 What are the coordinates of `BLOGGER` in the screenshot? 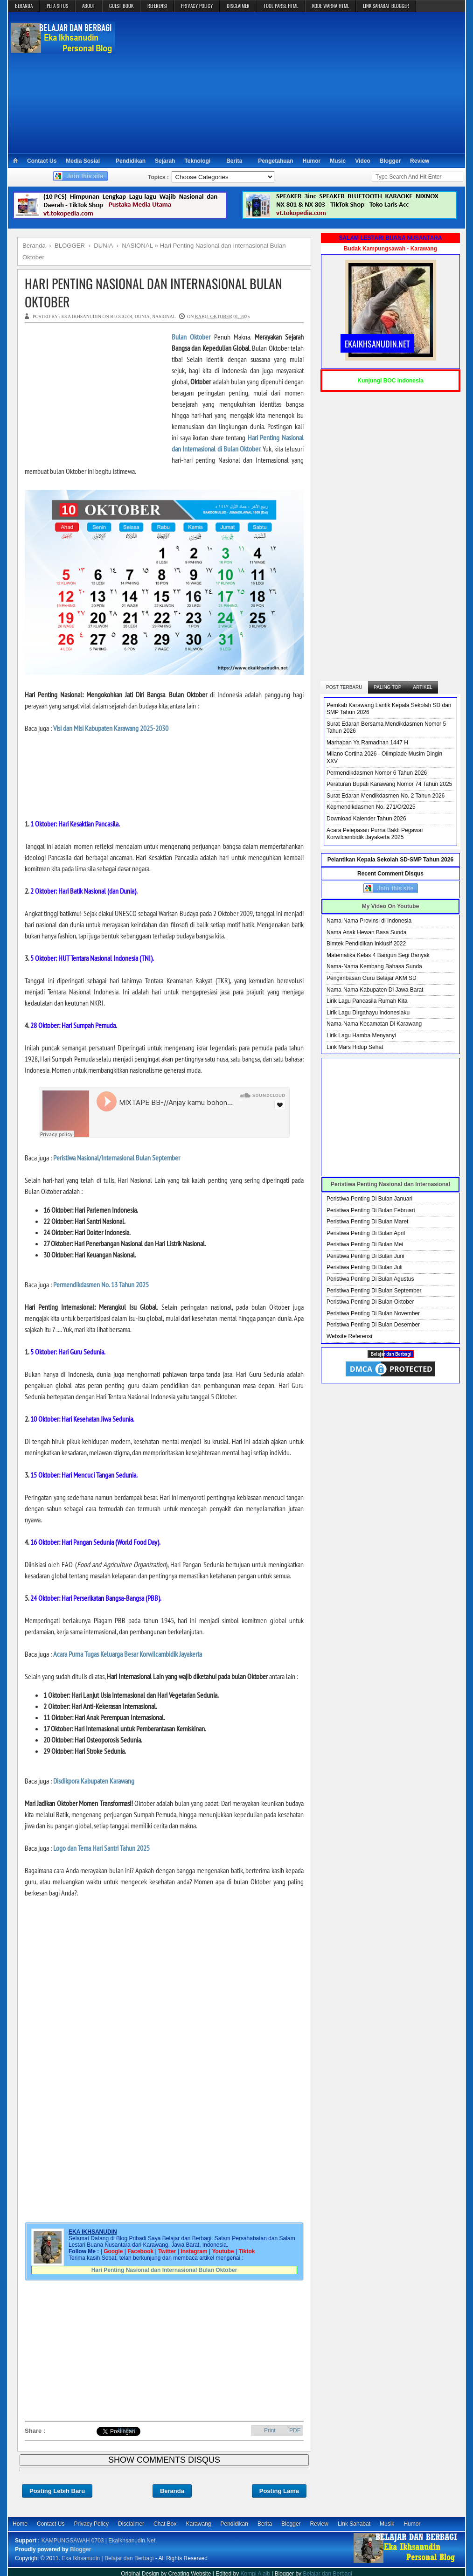 It's located at (121, 316).